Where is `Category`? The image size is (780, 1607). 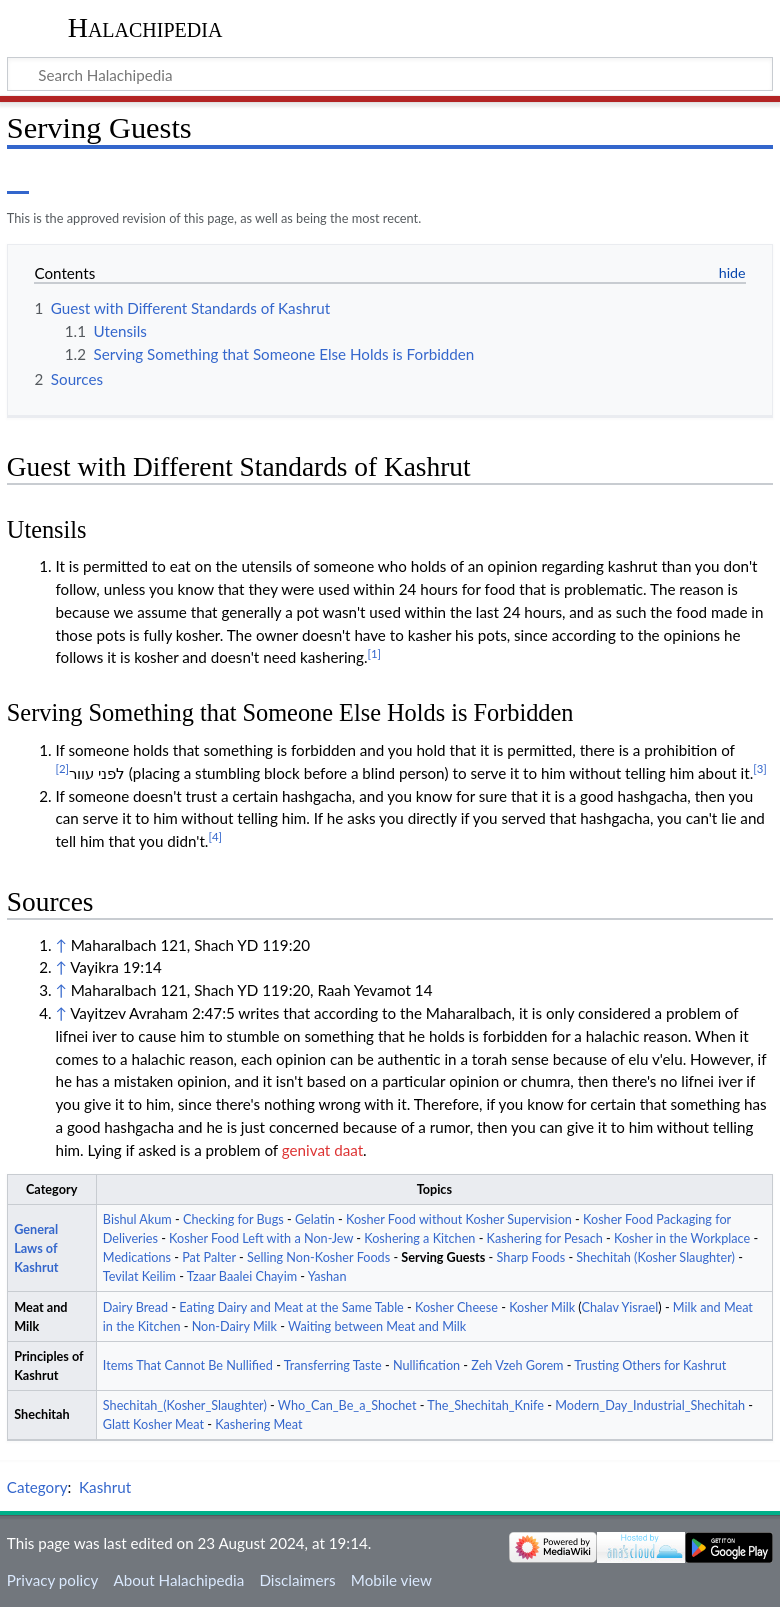
Category is located at coordinates (37, 1487).